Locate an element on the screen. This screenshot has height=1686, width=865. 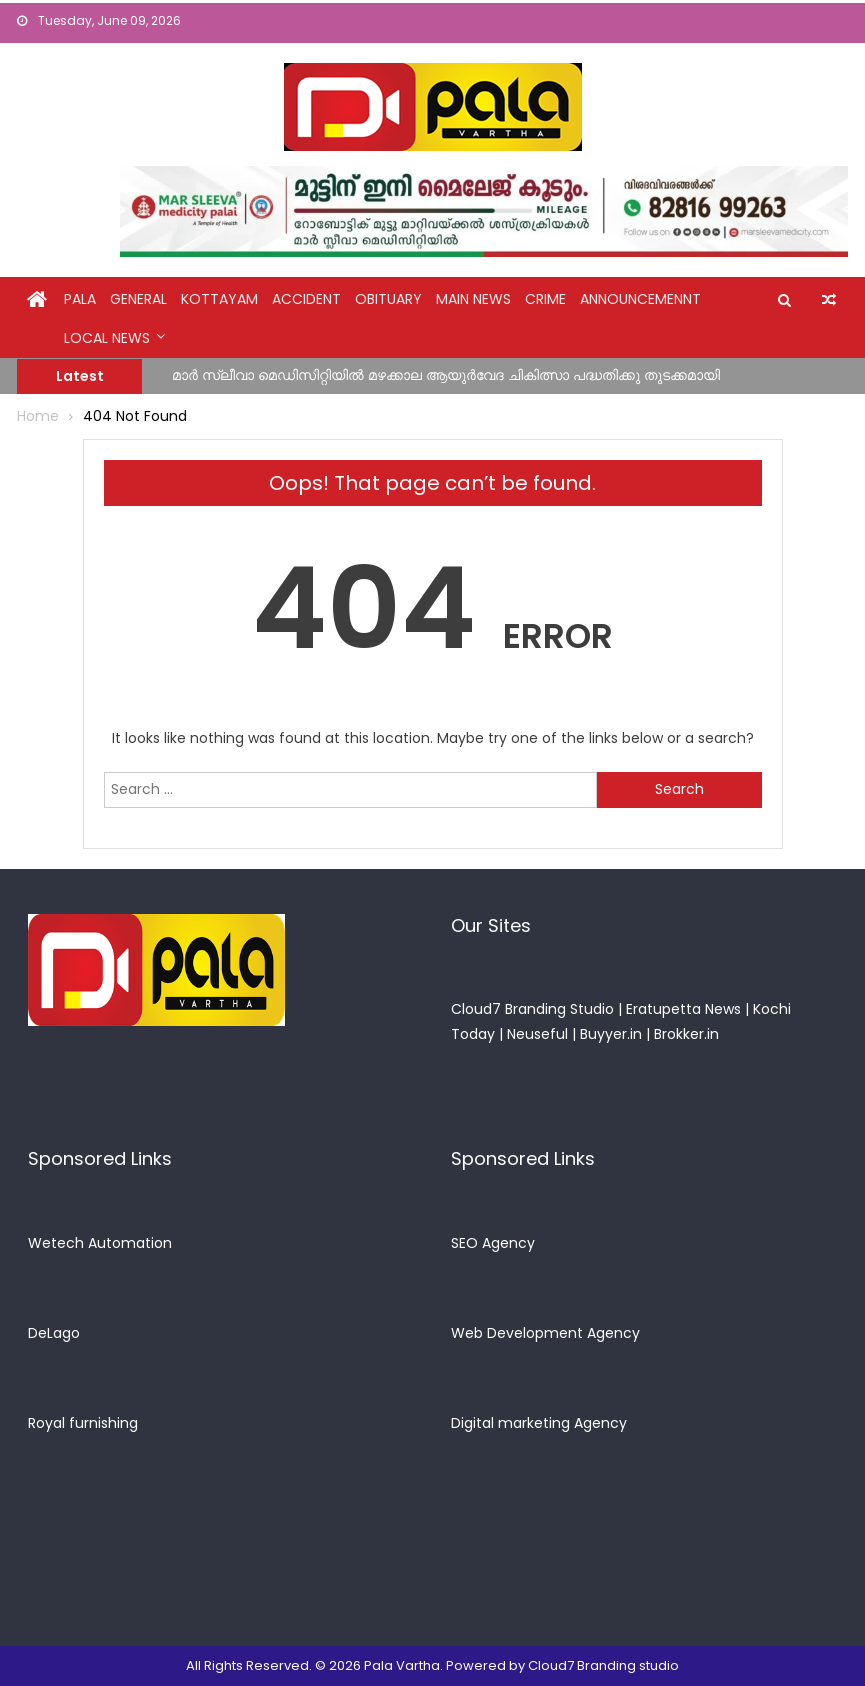
Brokker.in is located at coordinates (686, 1034).